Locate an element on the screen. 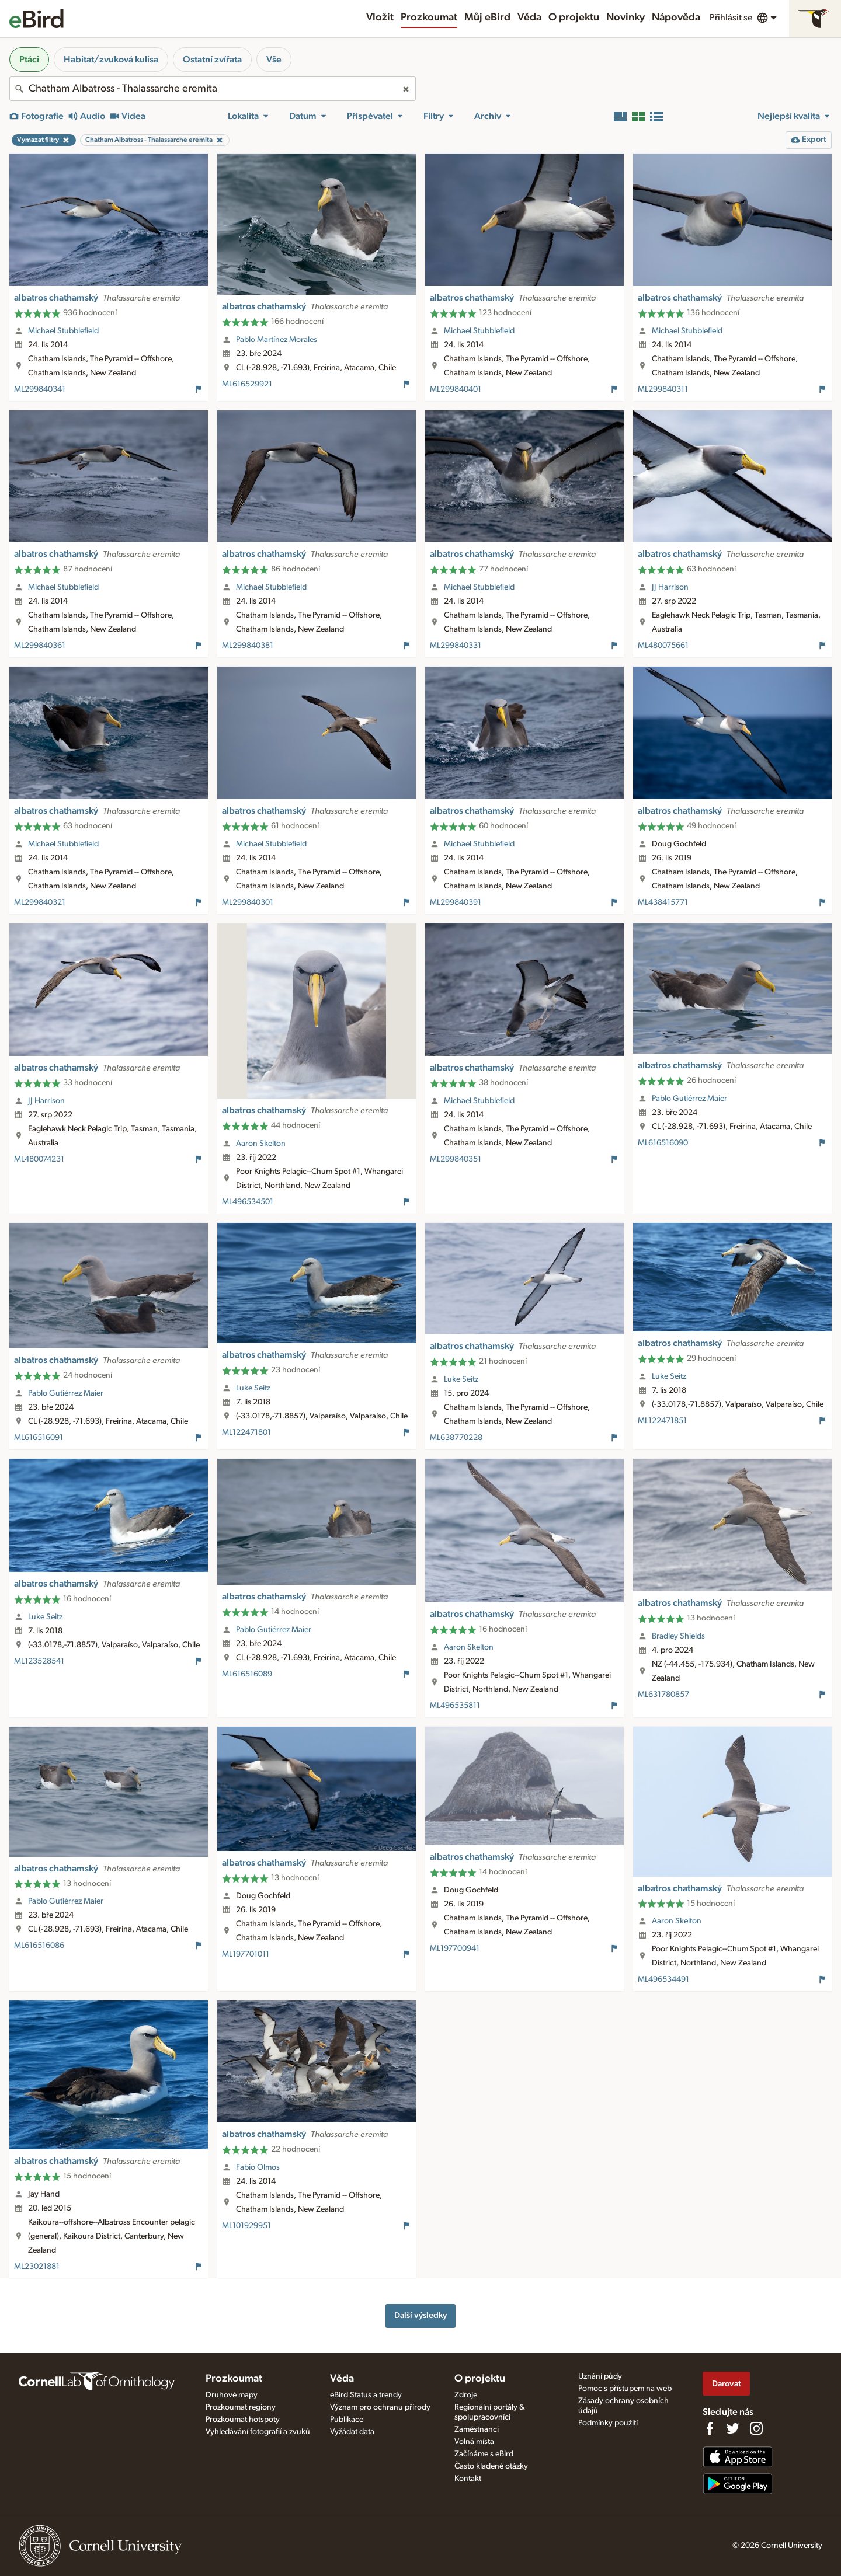 The height and width of the screenshot is (2576, 841). Vložit is located at coordinates (380, 17).